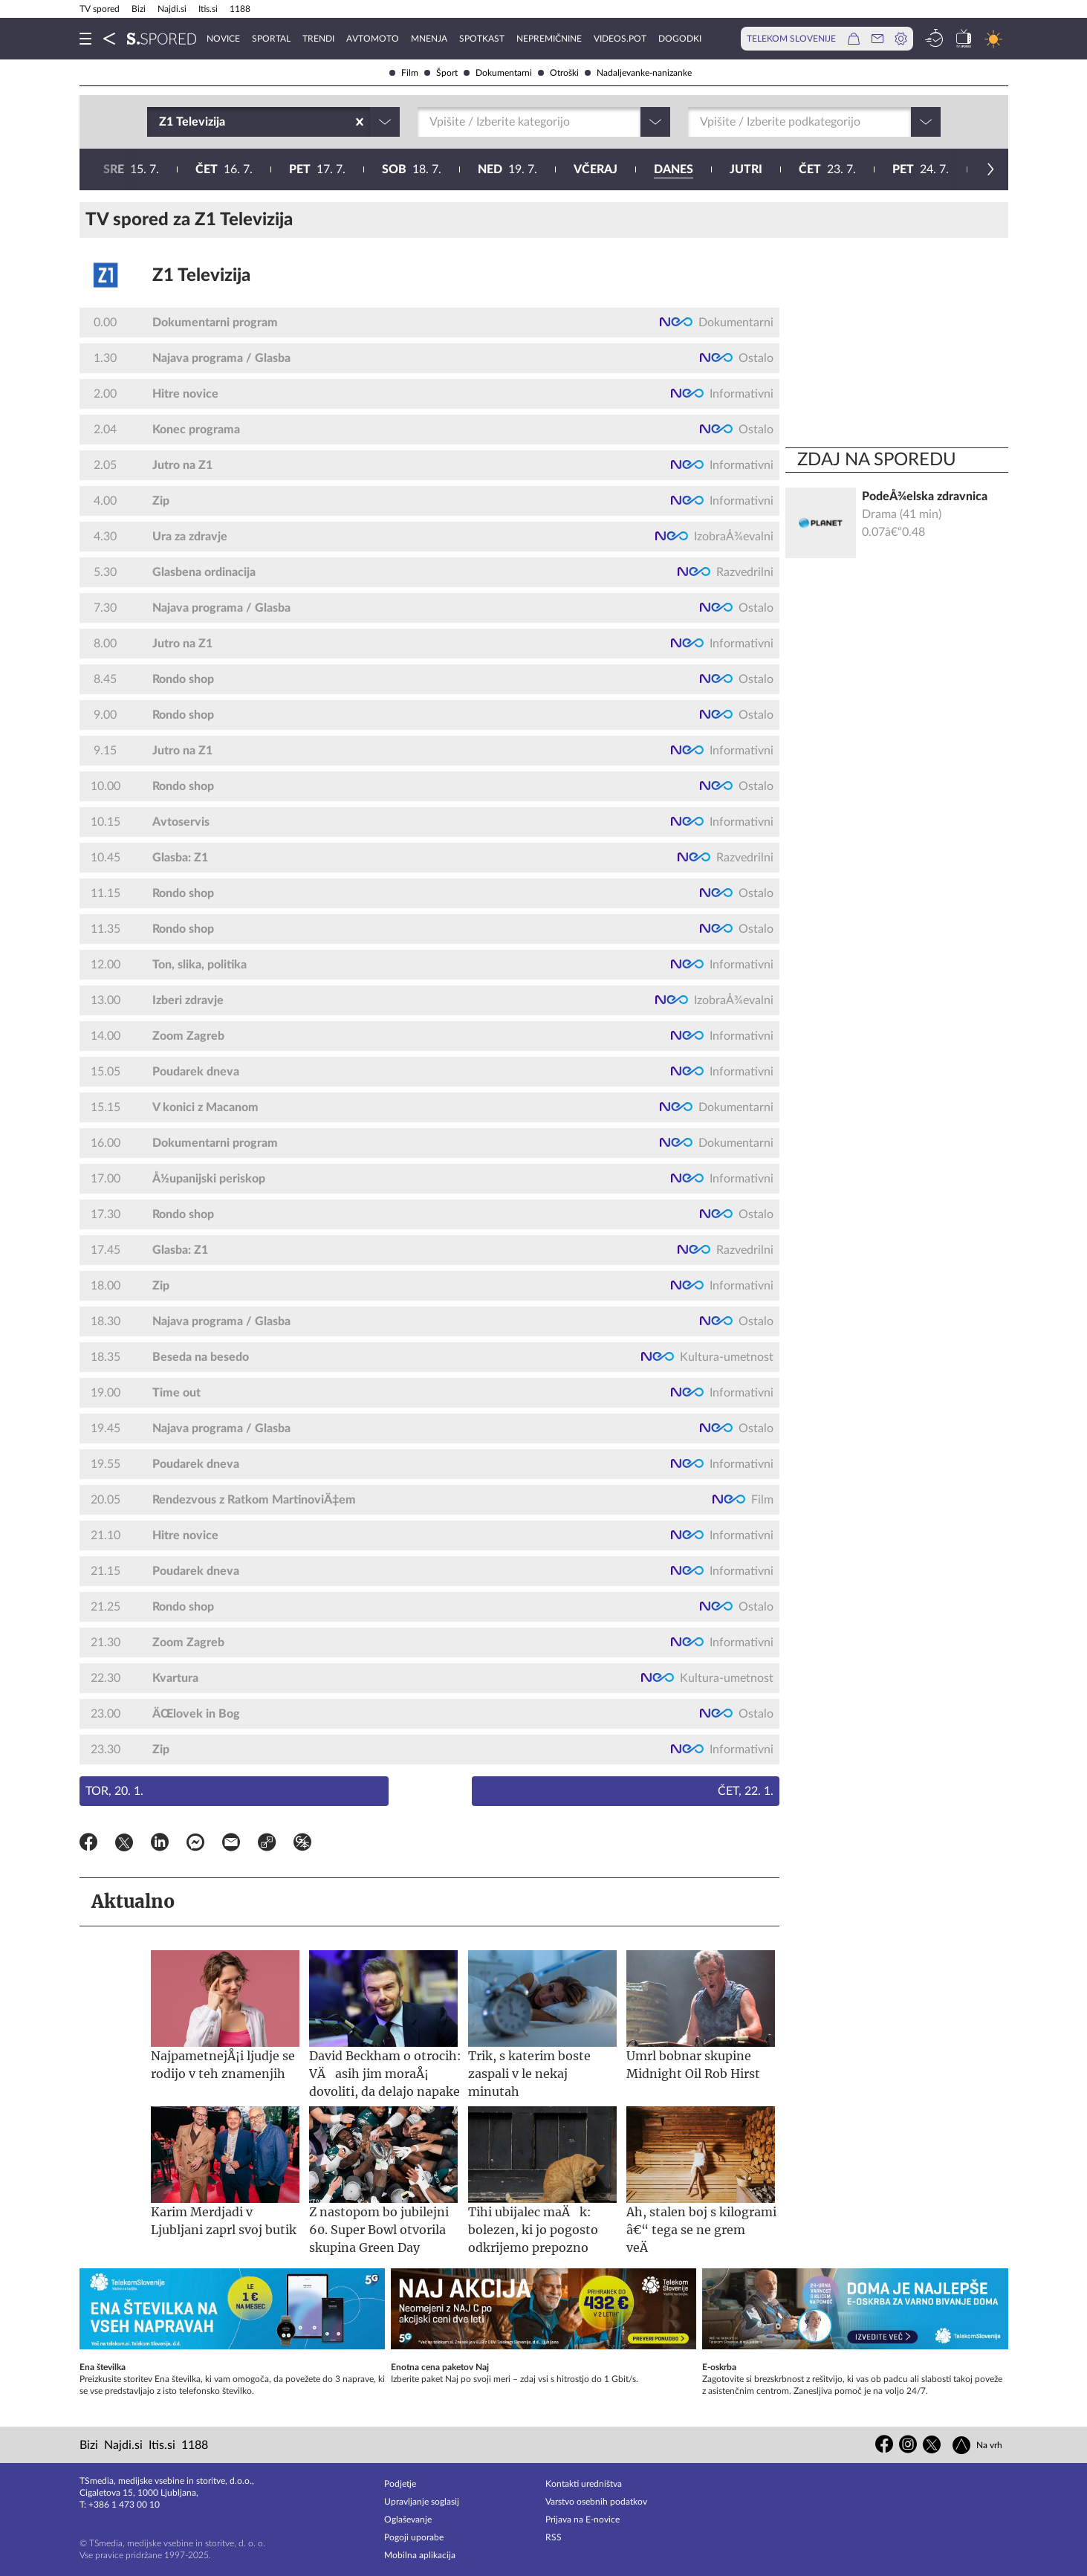 The width and height of the screenshot is (1087, 2576). What do you see at coordinates (100, 8) in the screenshot?
I see `TV spored` at bounding box center [100, 8].